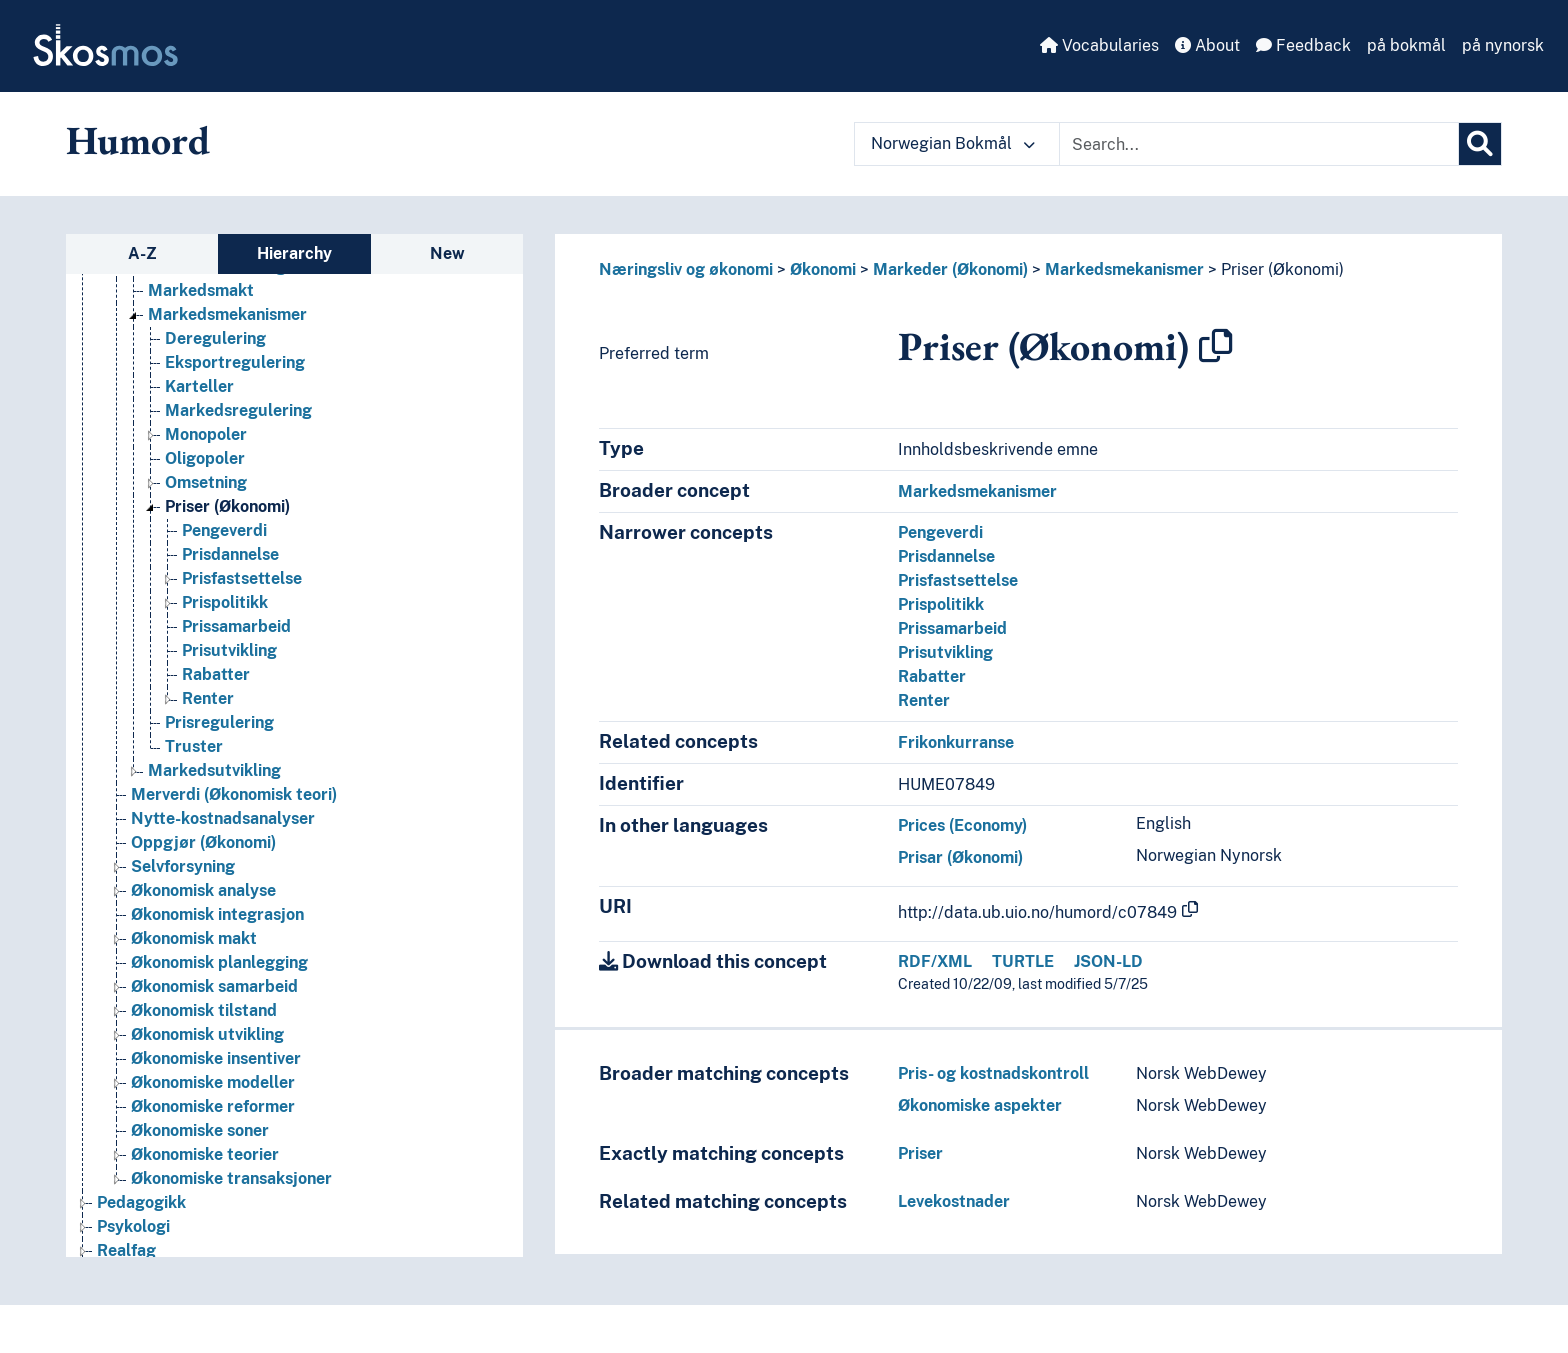 The width and height of the screenshot is (1568, 1353). Describe the element at coordinates (133, 1226) in the screenshot. I see `Psykologi [Go to the concept page]` at that location.